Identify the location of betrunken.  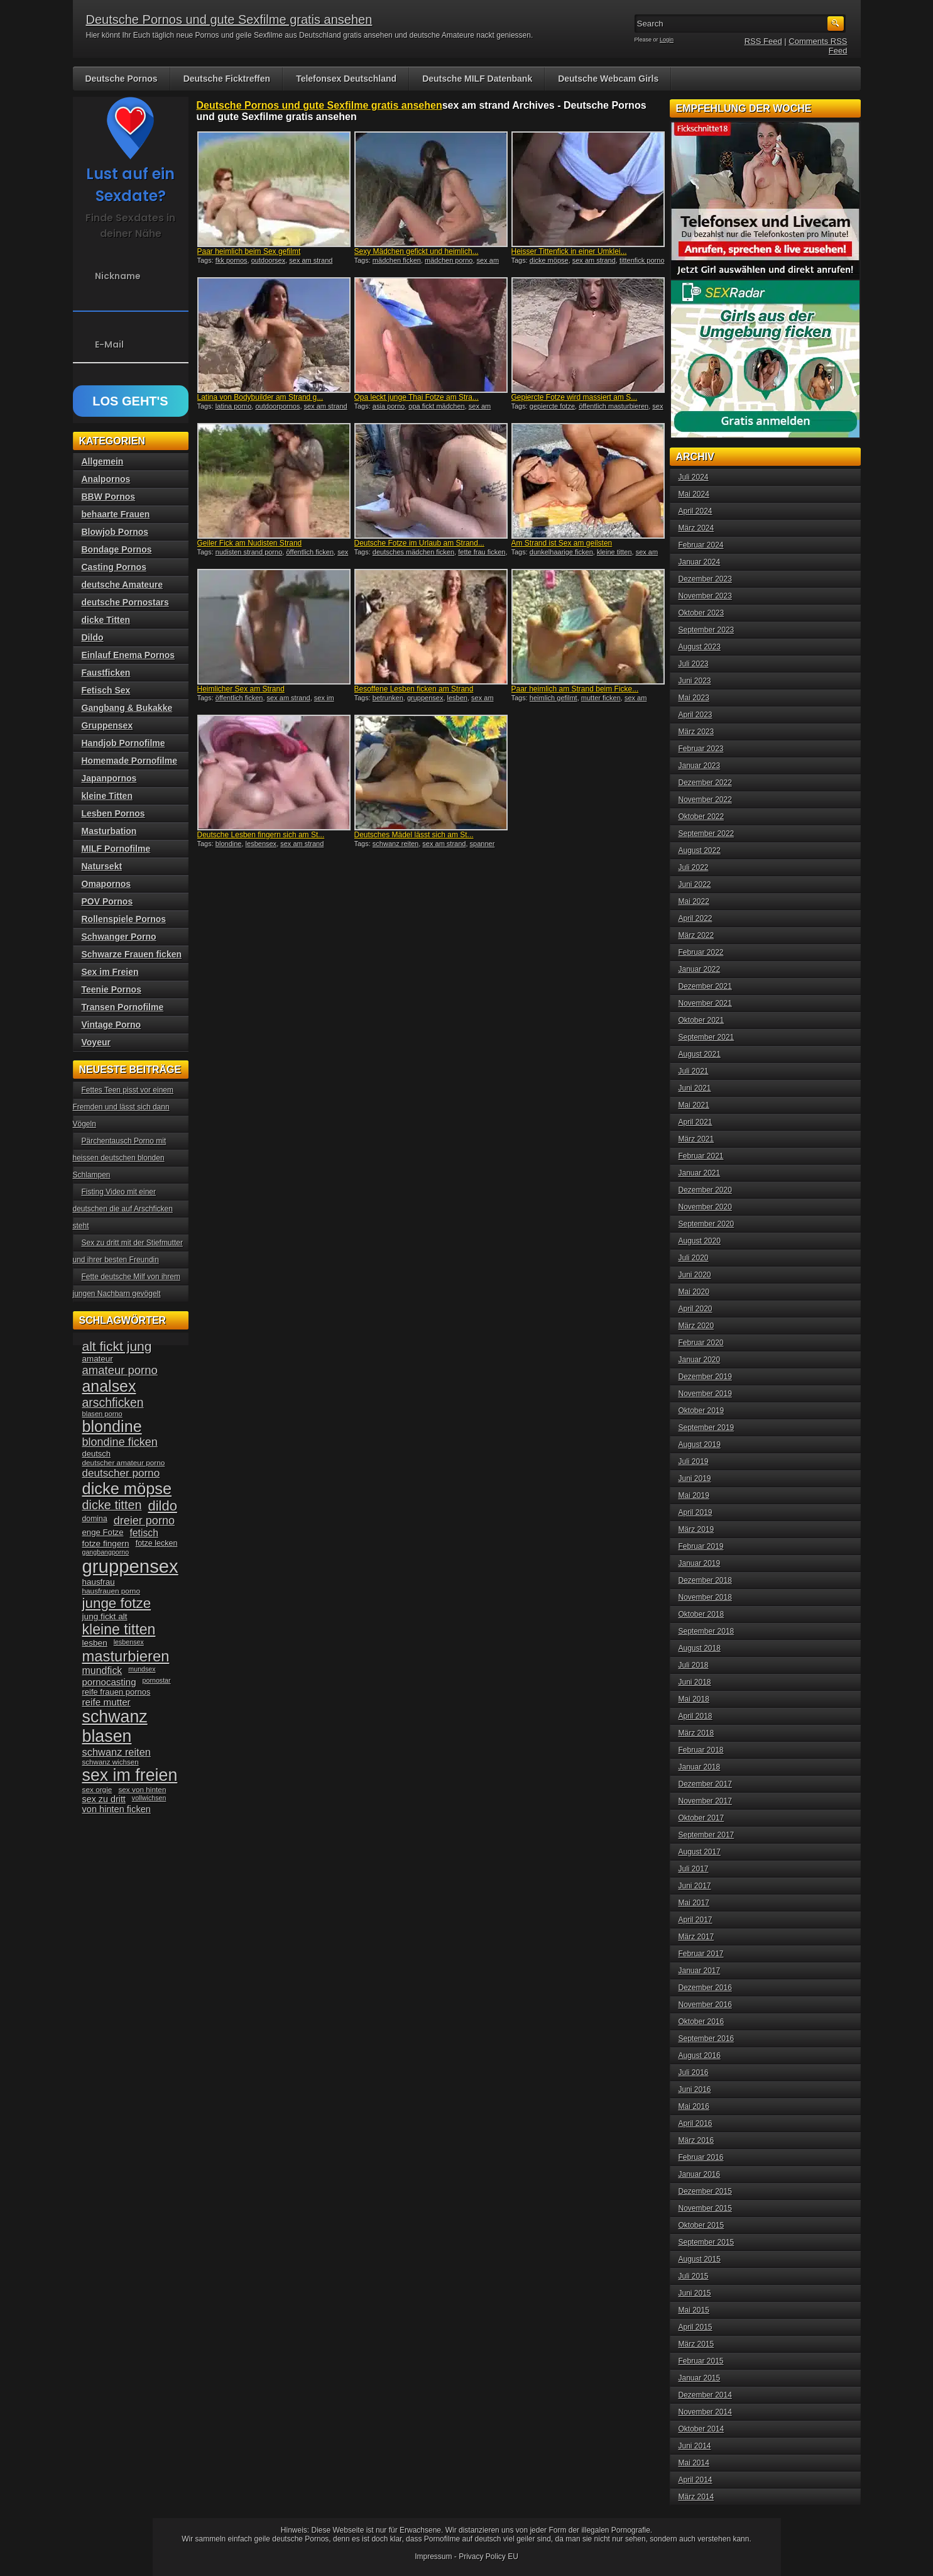
(388, 698).